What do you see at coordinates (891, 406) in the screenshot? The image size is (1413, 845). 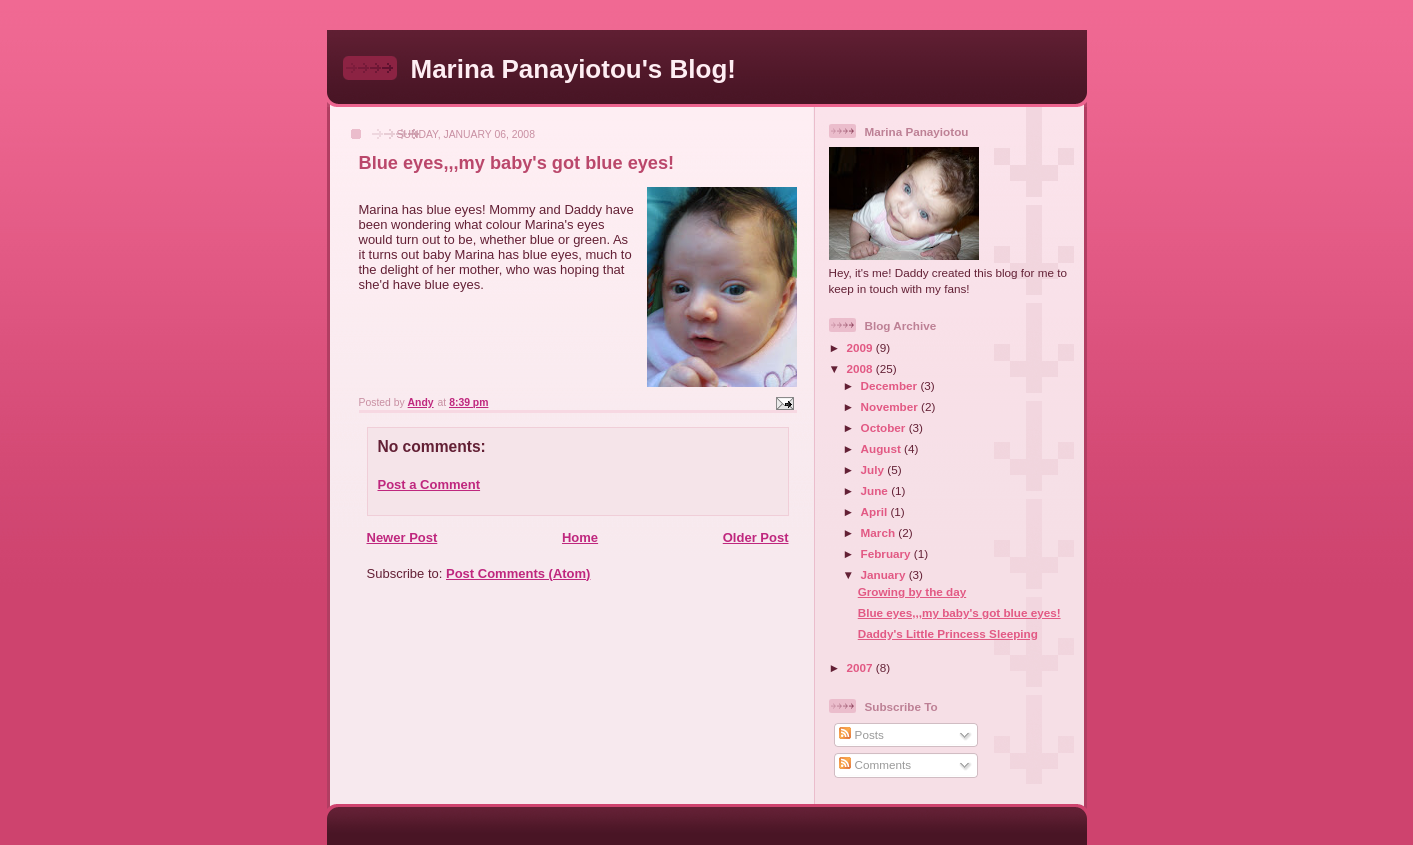 I see `November` at bounding box center [891, 406].